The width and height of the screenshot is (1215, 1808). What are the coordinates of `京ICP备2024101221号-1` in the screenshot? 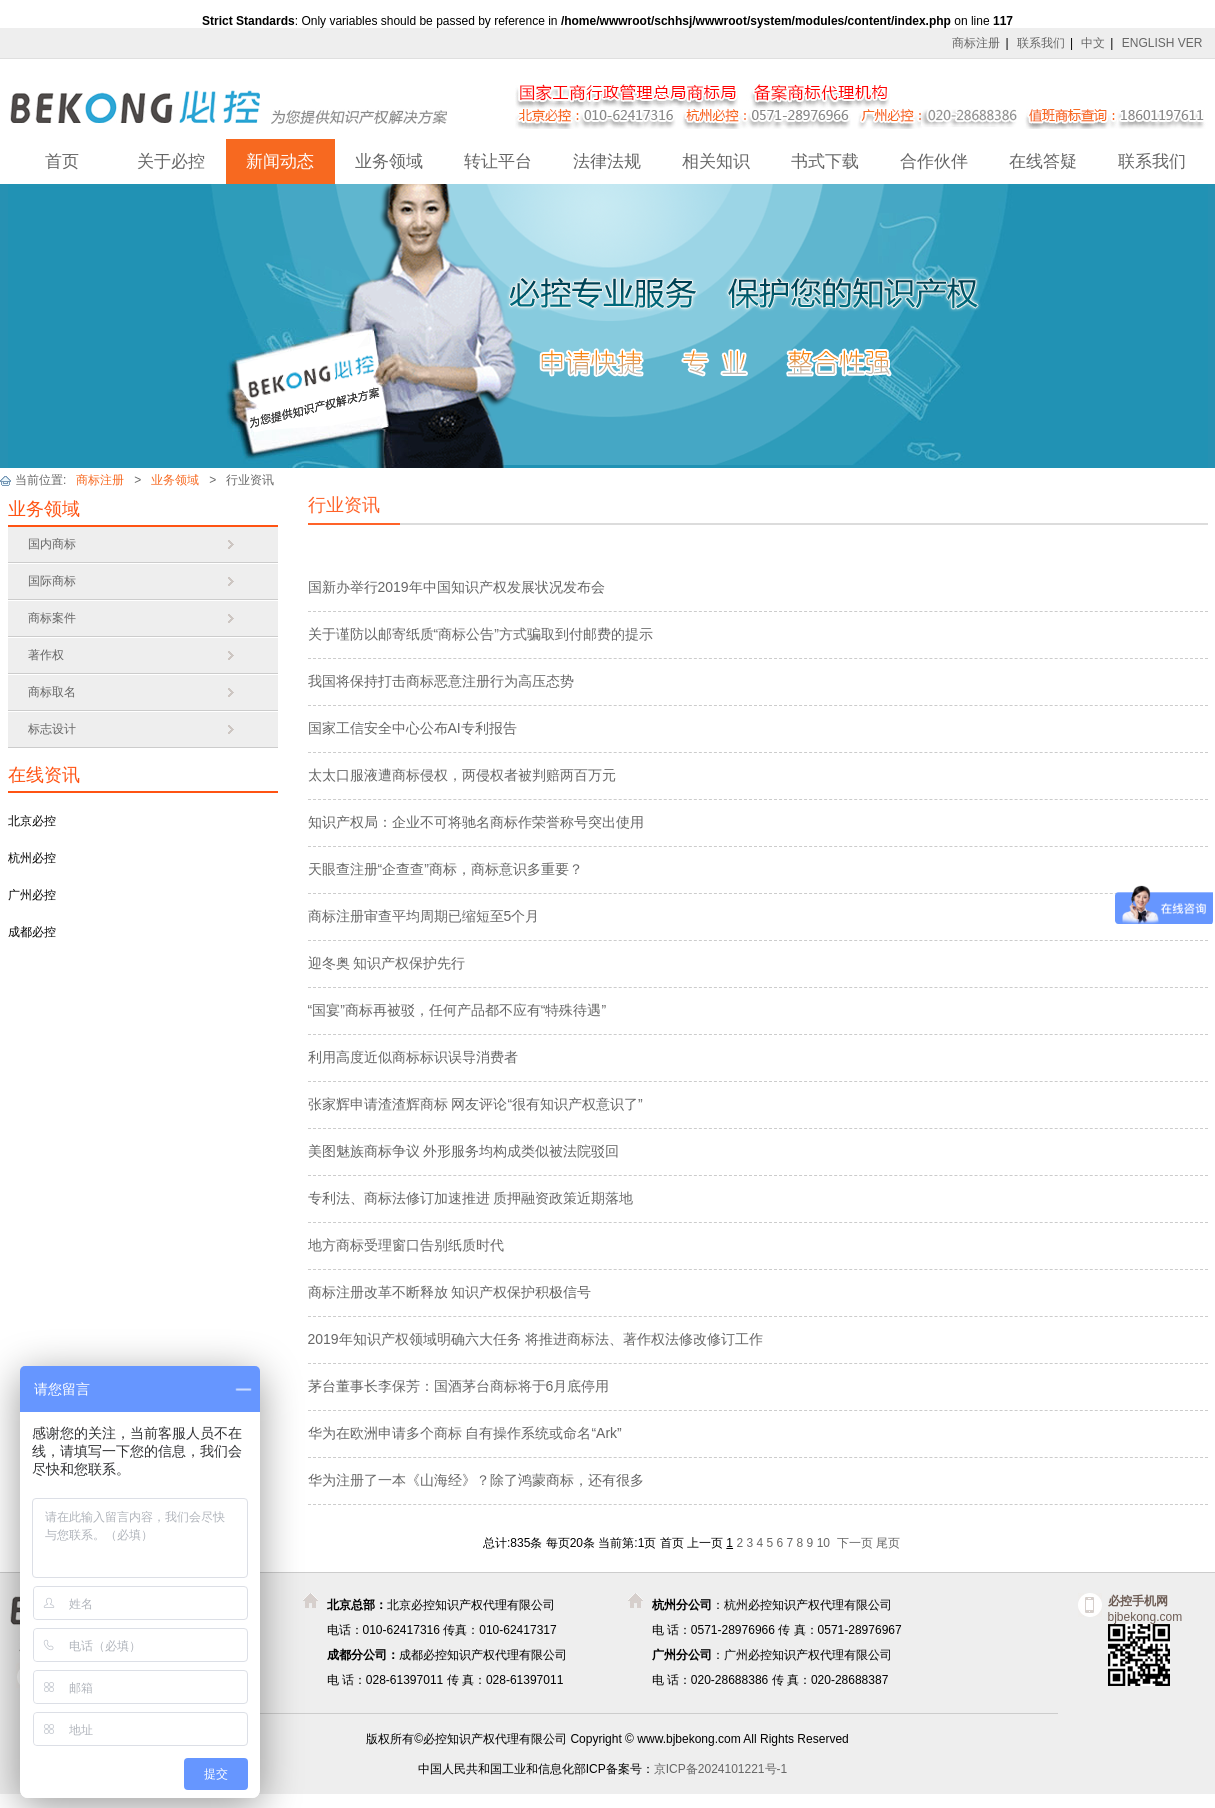 It's located at (720, 1769).